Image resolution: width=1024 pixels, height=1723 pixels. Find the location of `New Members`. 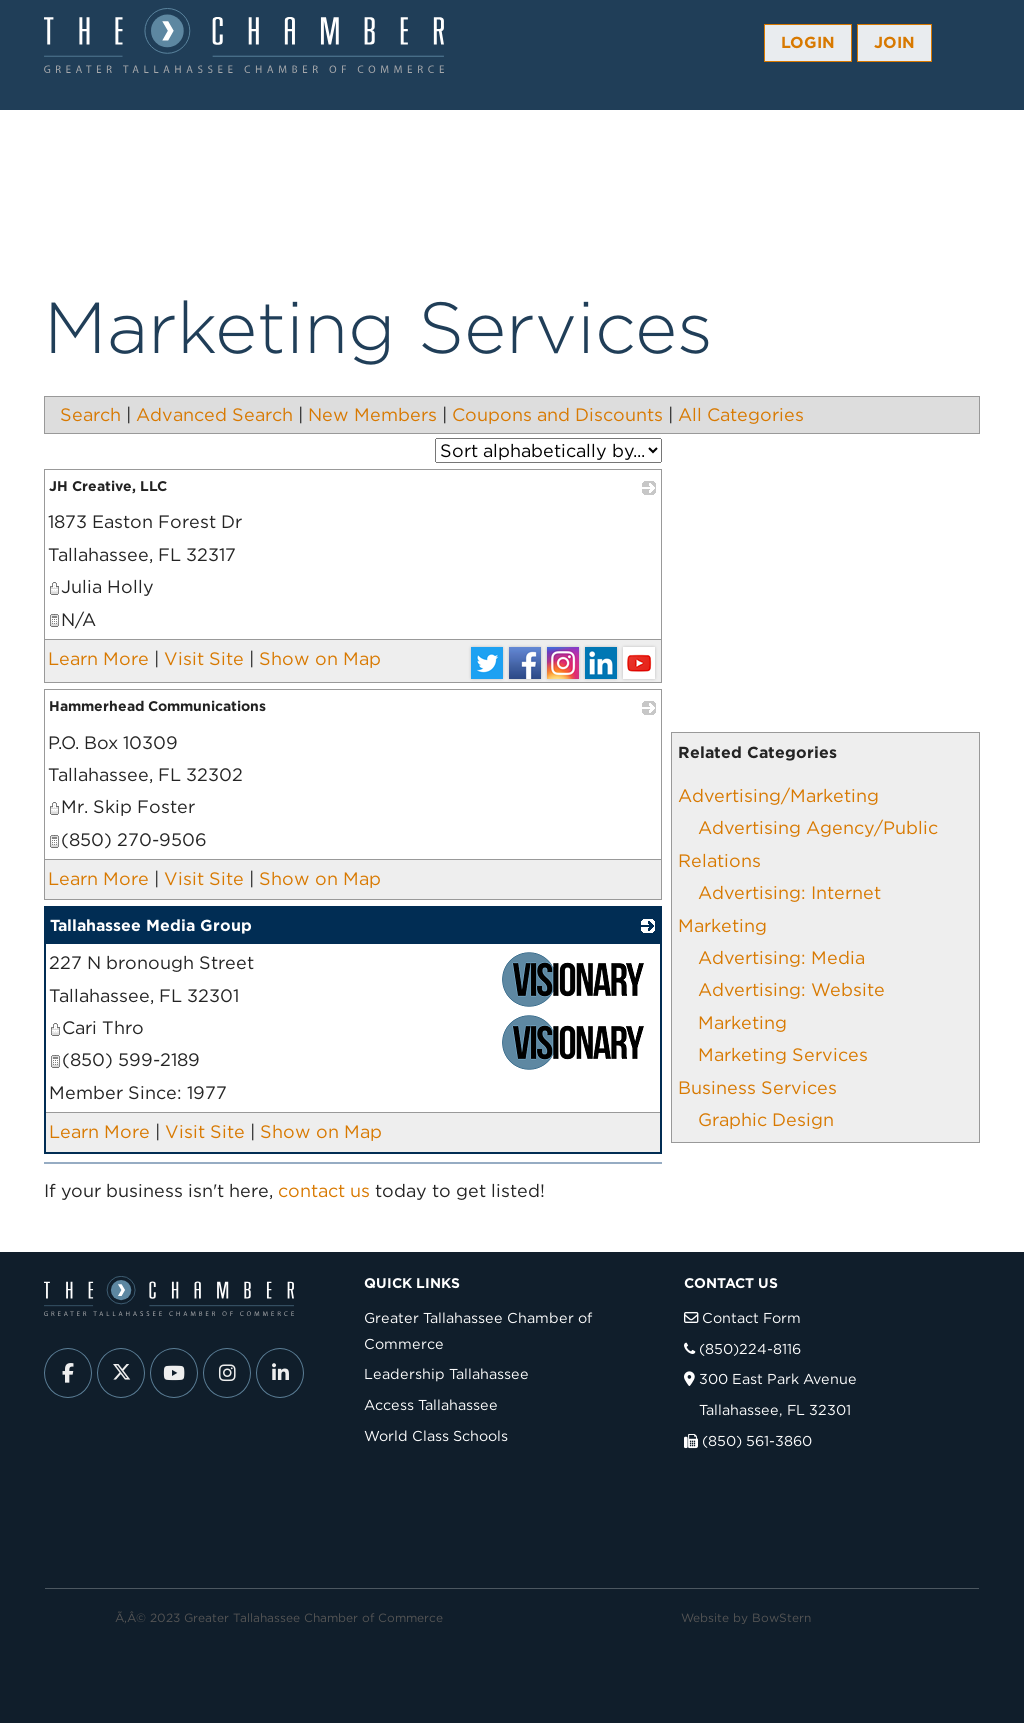

New Members is located at coordinates (372, 414).